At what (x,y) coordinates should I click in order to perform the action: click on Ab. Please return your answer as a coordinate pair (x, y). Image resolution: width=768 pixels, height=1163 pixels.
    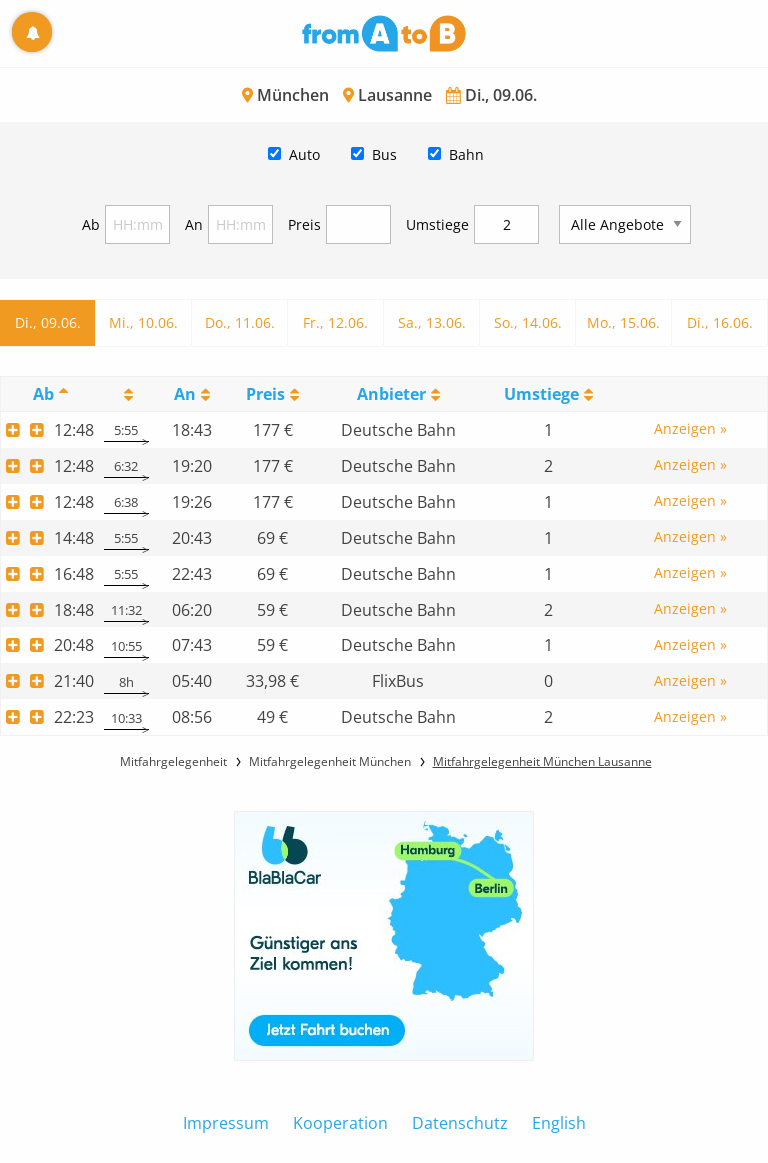
    Looking at the image, I should click on (91, 224).